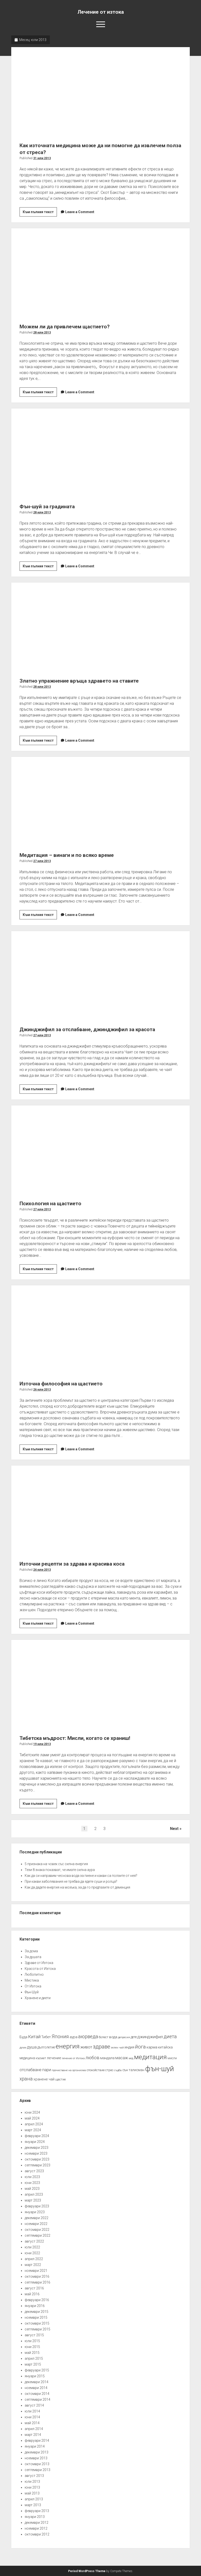 Image resolution: width=201 pixels, height=2576 pixels. What do you see at coordinates (51, 2079) in the screenshot?
I see `чай [чай (11 обекти)]` at bounding box center [51, 2079].